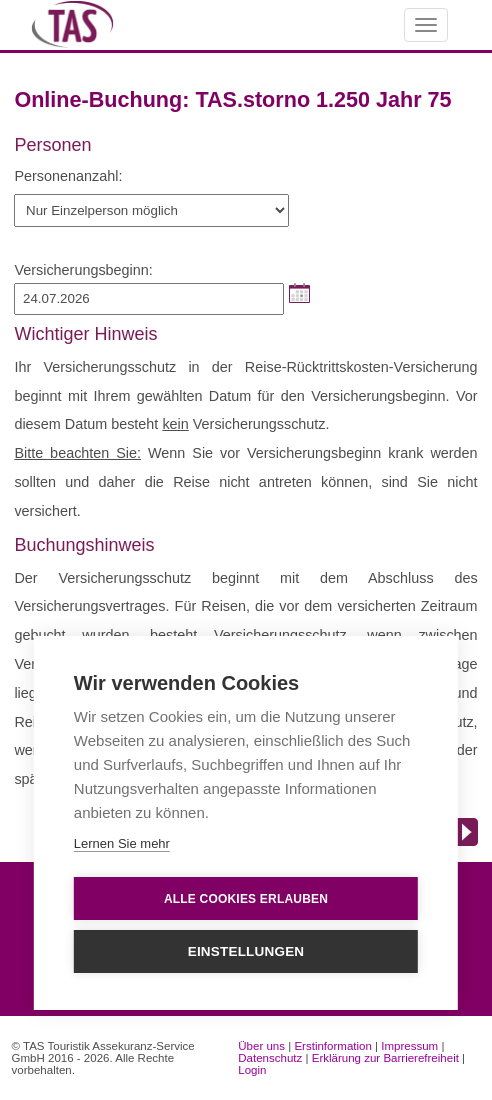 Image resolution: width=492 pixels, height=1100 pixels. What do you see at coordinates (68, 176) in the screenshot?
I see `Personenanzahl:` at bounding box center [68, 176].